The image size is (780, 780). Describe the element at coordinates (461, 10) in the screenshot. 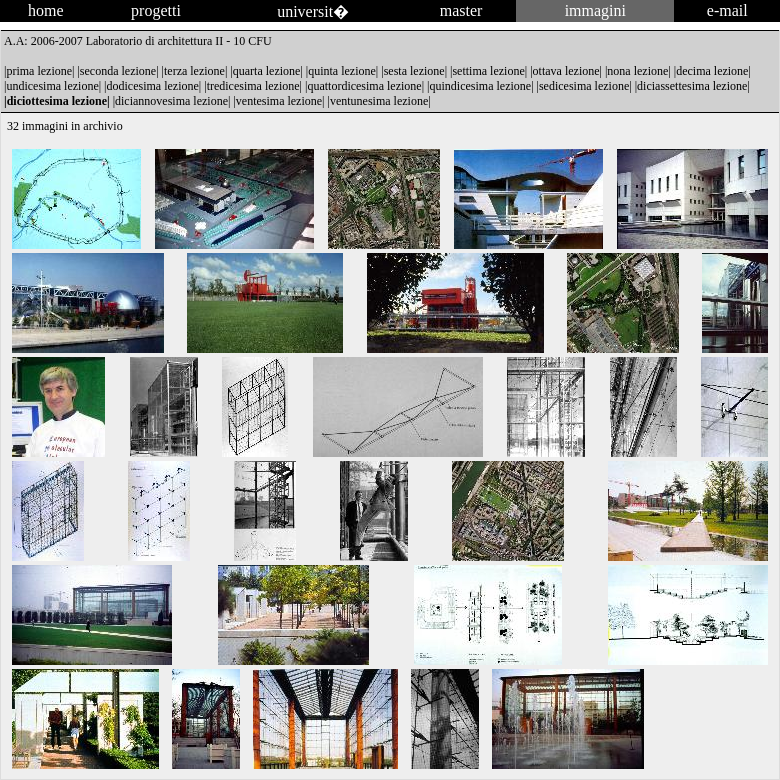

I see `master` at that location.